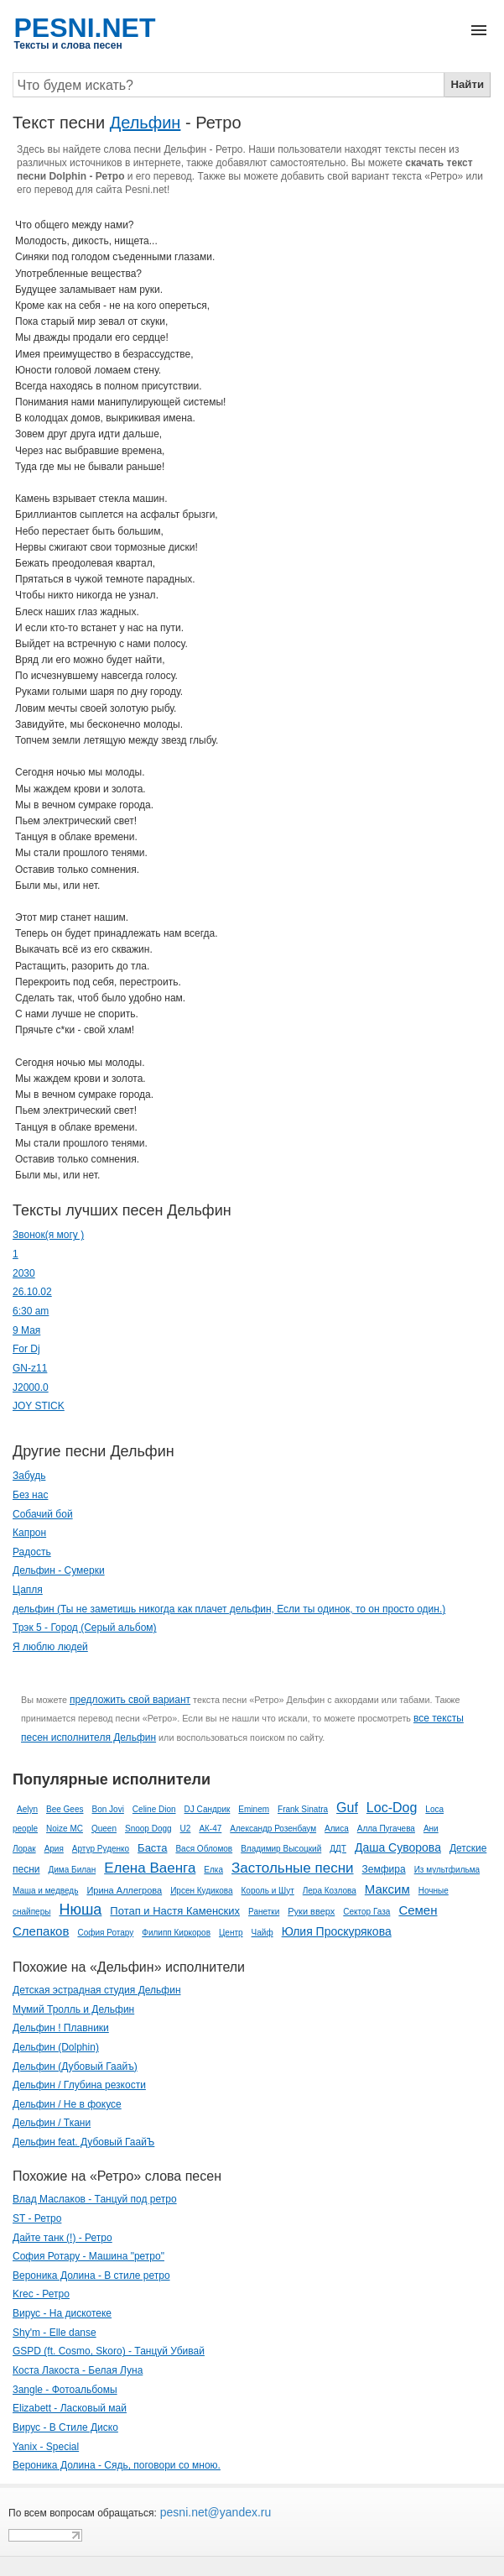 The height and width of the screenshot is (2576, 504). What do you see at coordinates (292, 1868) in the screenshot?
I see `Застольные песни` at bounding box center [292, 1868].